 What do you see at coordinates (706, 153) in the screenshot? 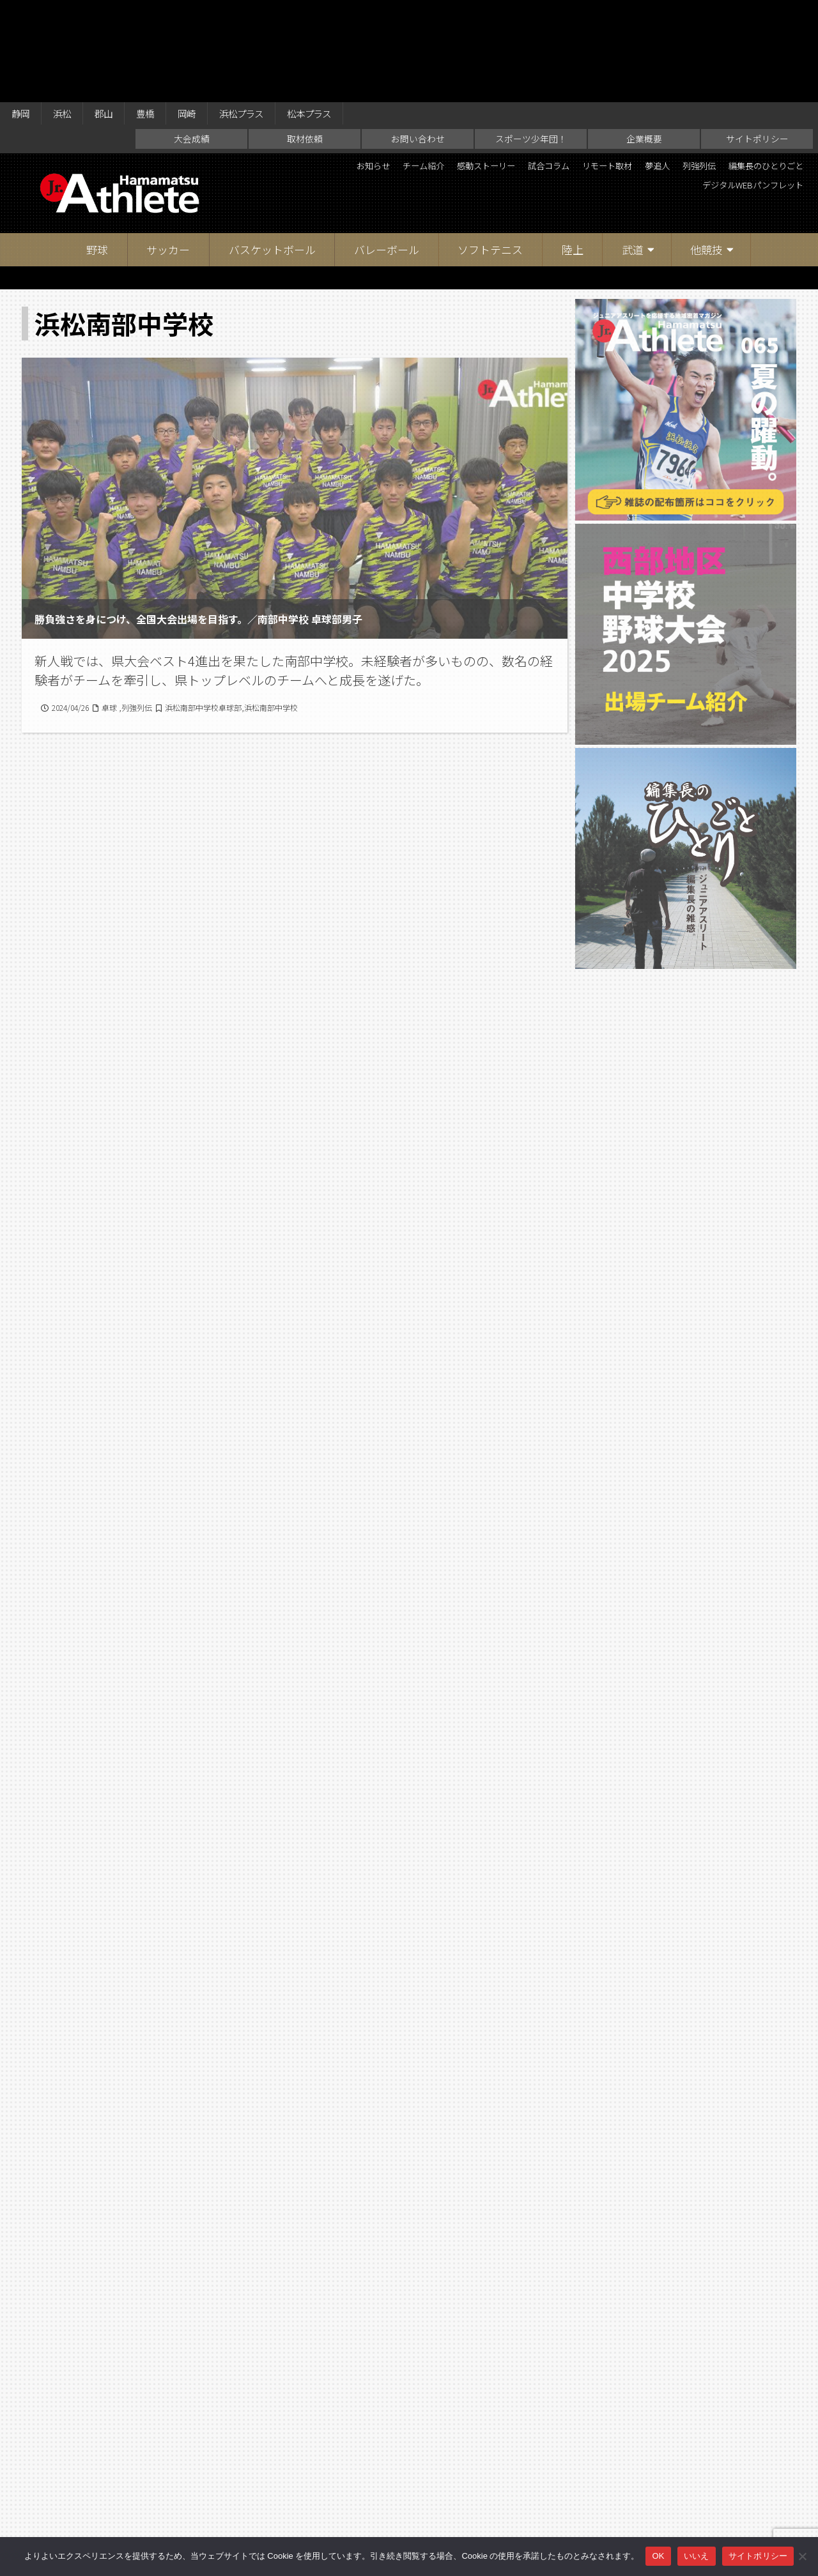
I see `他競技` at bounding box center [706, 153].